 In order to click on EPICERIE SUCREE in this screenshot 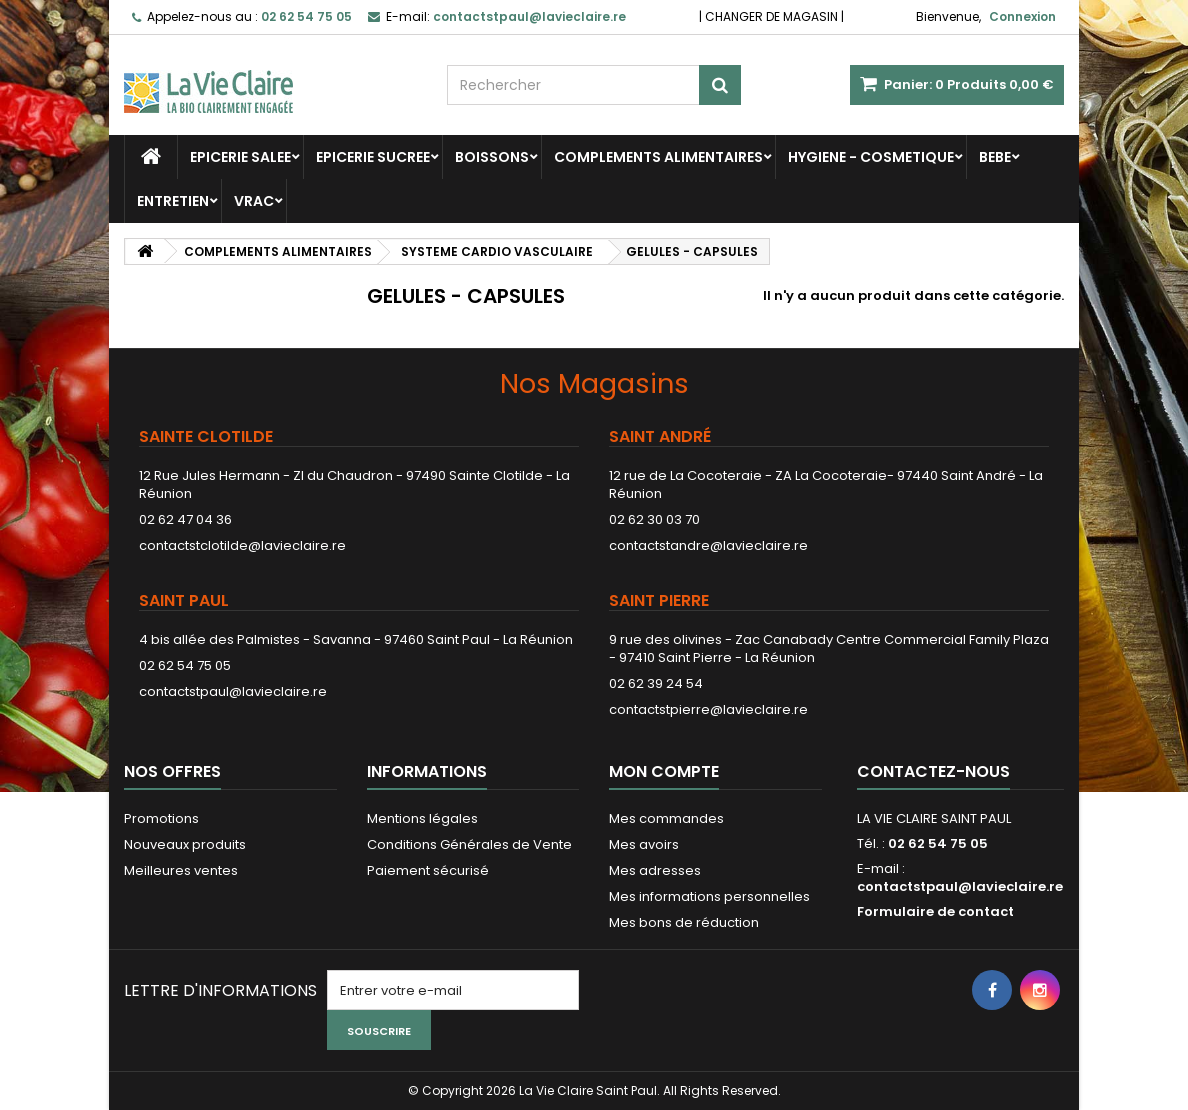, I will do `click(373, 157)`.